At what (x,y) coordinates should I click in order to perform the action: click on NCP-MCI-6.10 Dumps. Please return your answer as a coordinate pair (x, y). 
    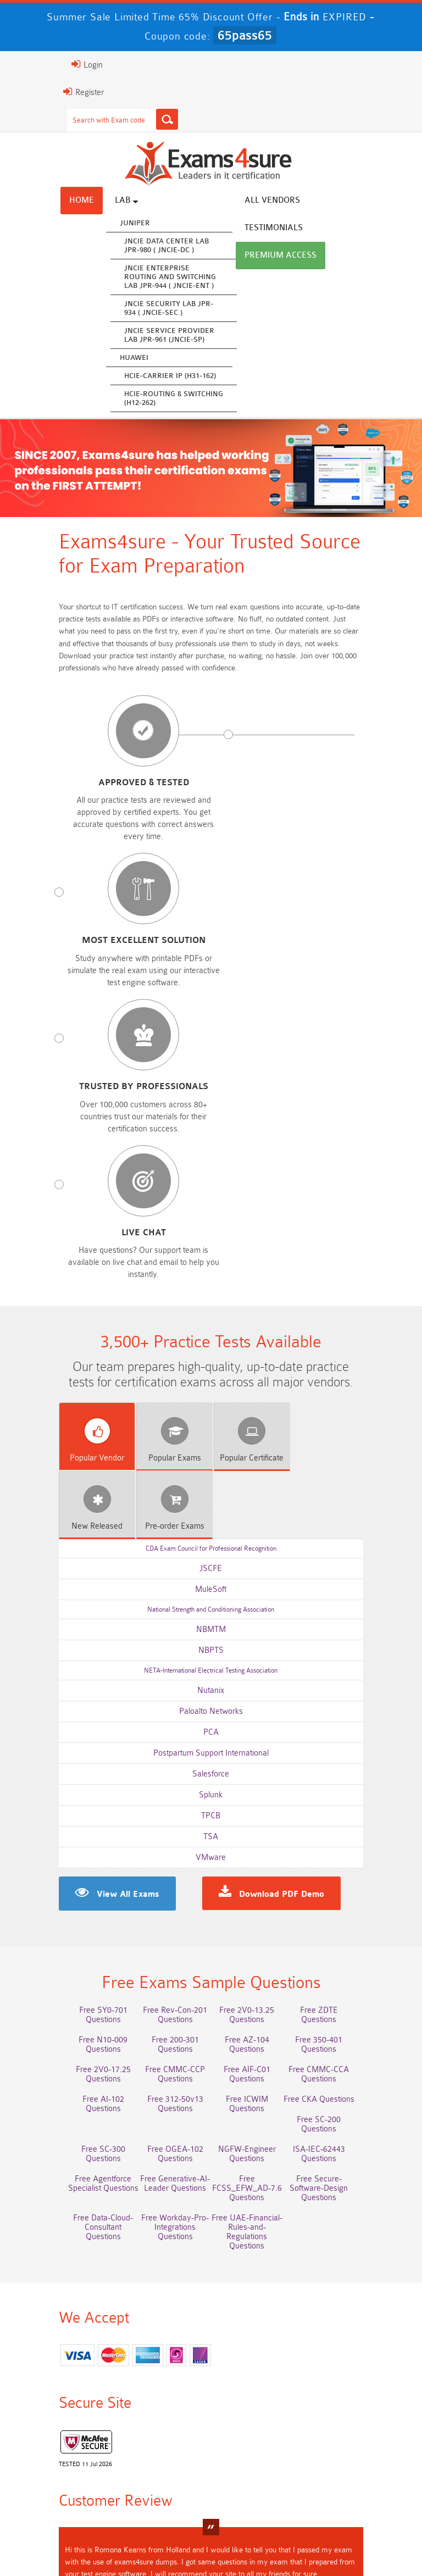
    Looking at the image, I should click on (259, 2470).